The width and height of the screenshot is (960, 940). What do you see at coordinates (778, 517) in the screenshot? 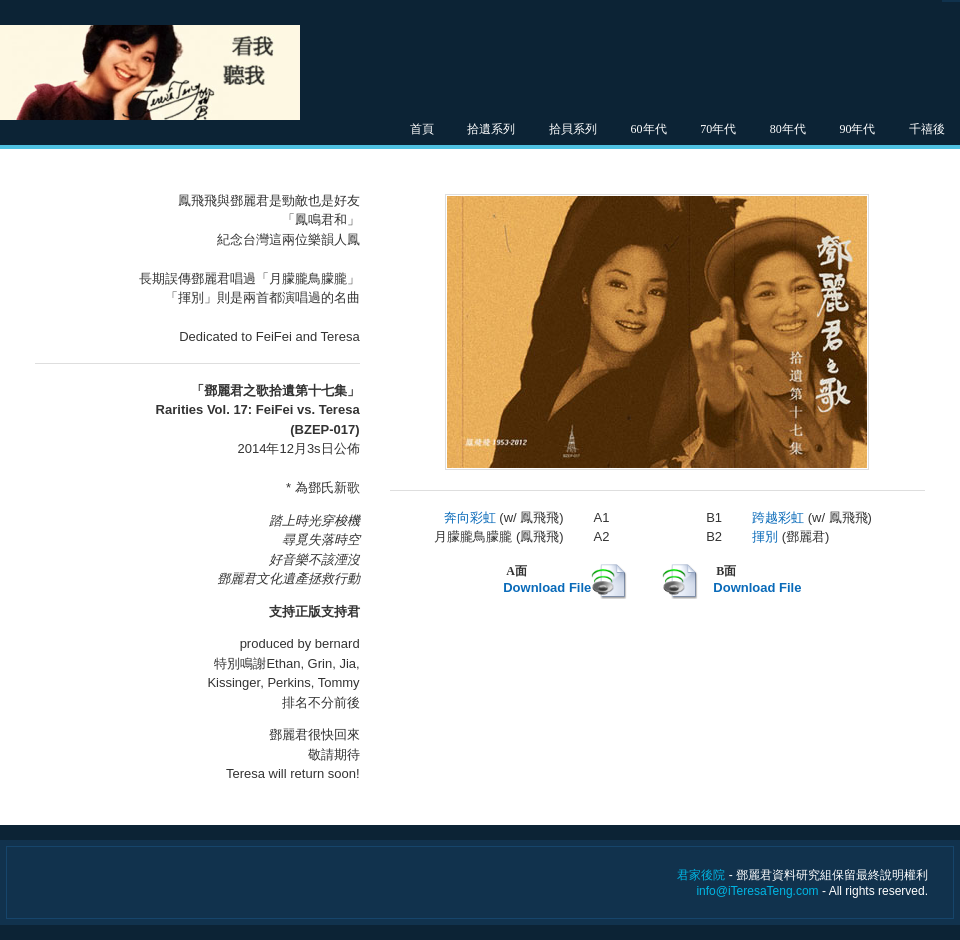
I see `跨越彩虹` at bounding box center [778, 517].